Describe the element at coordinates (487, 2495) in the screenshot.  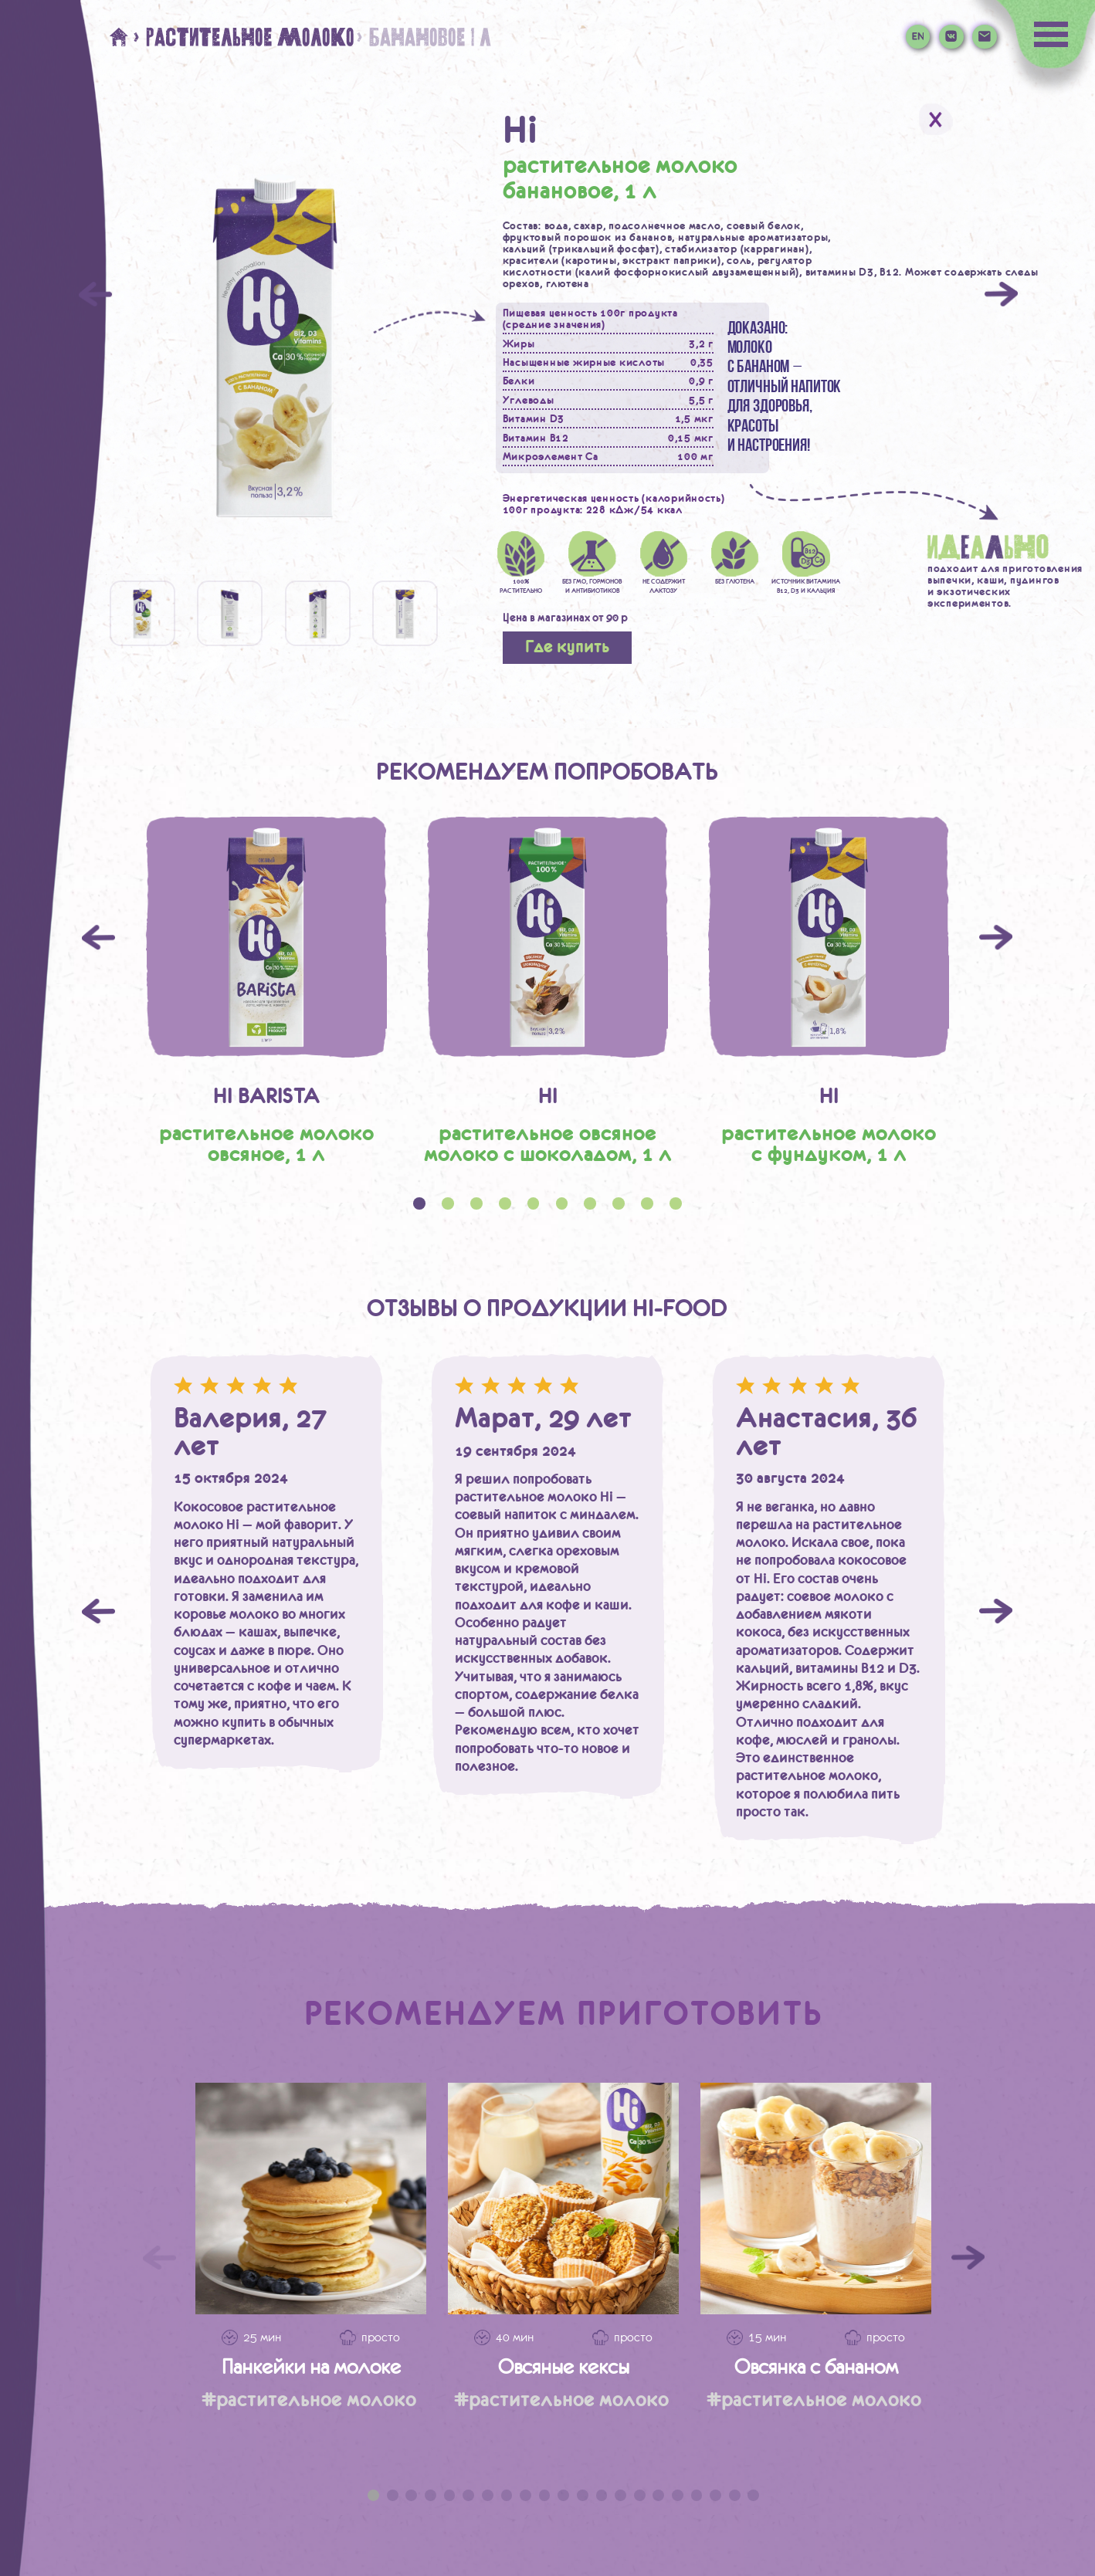
I see `7 [tab]` at that location.